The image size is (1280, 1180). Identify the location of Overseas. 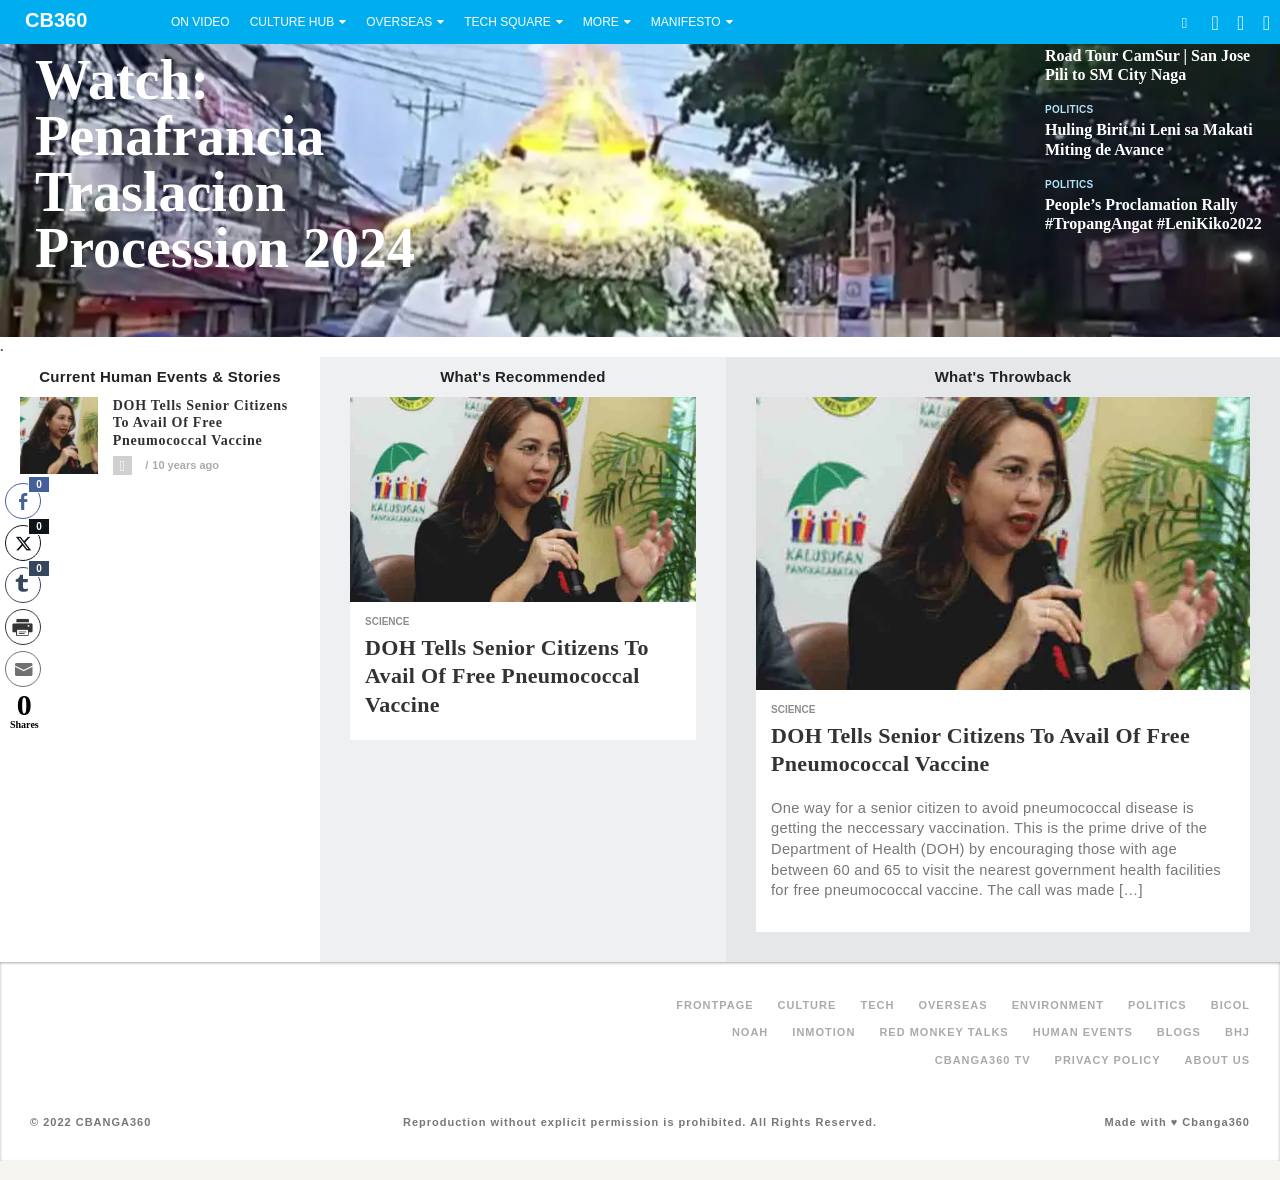
(399, 22).